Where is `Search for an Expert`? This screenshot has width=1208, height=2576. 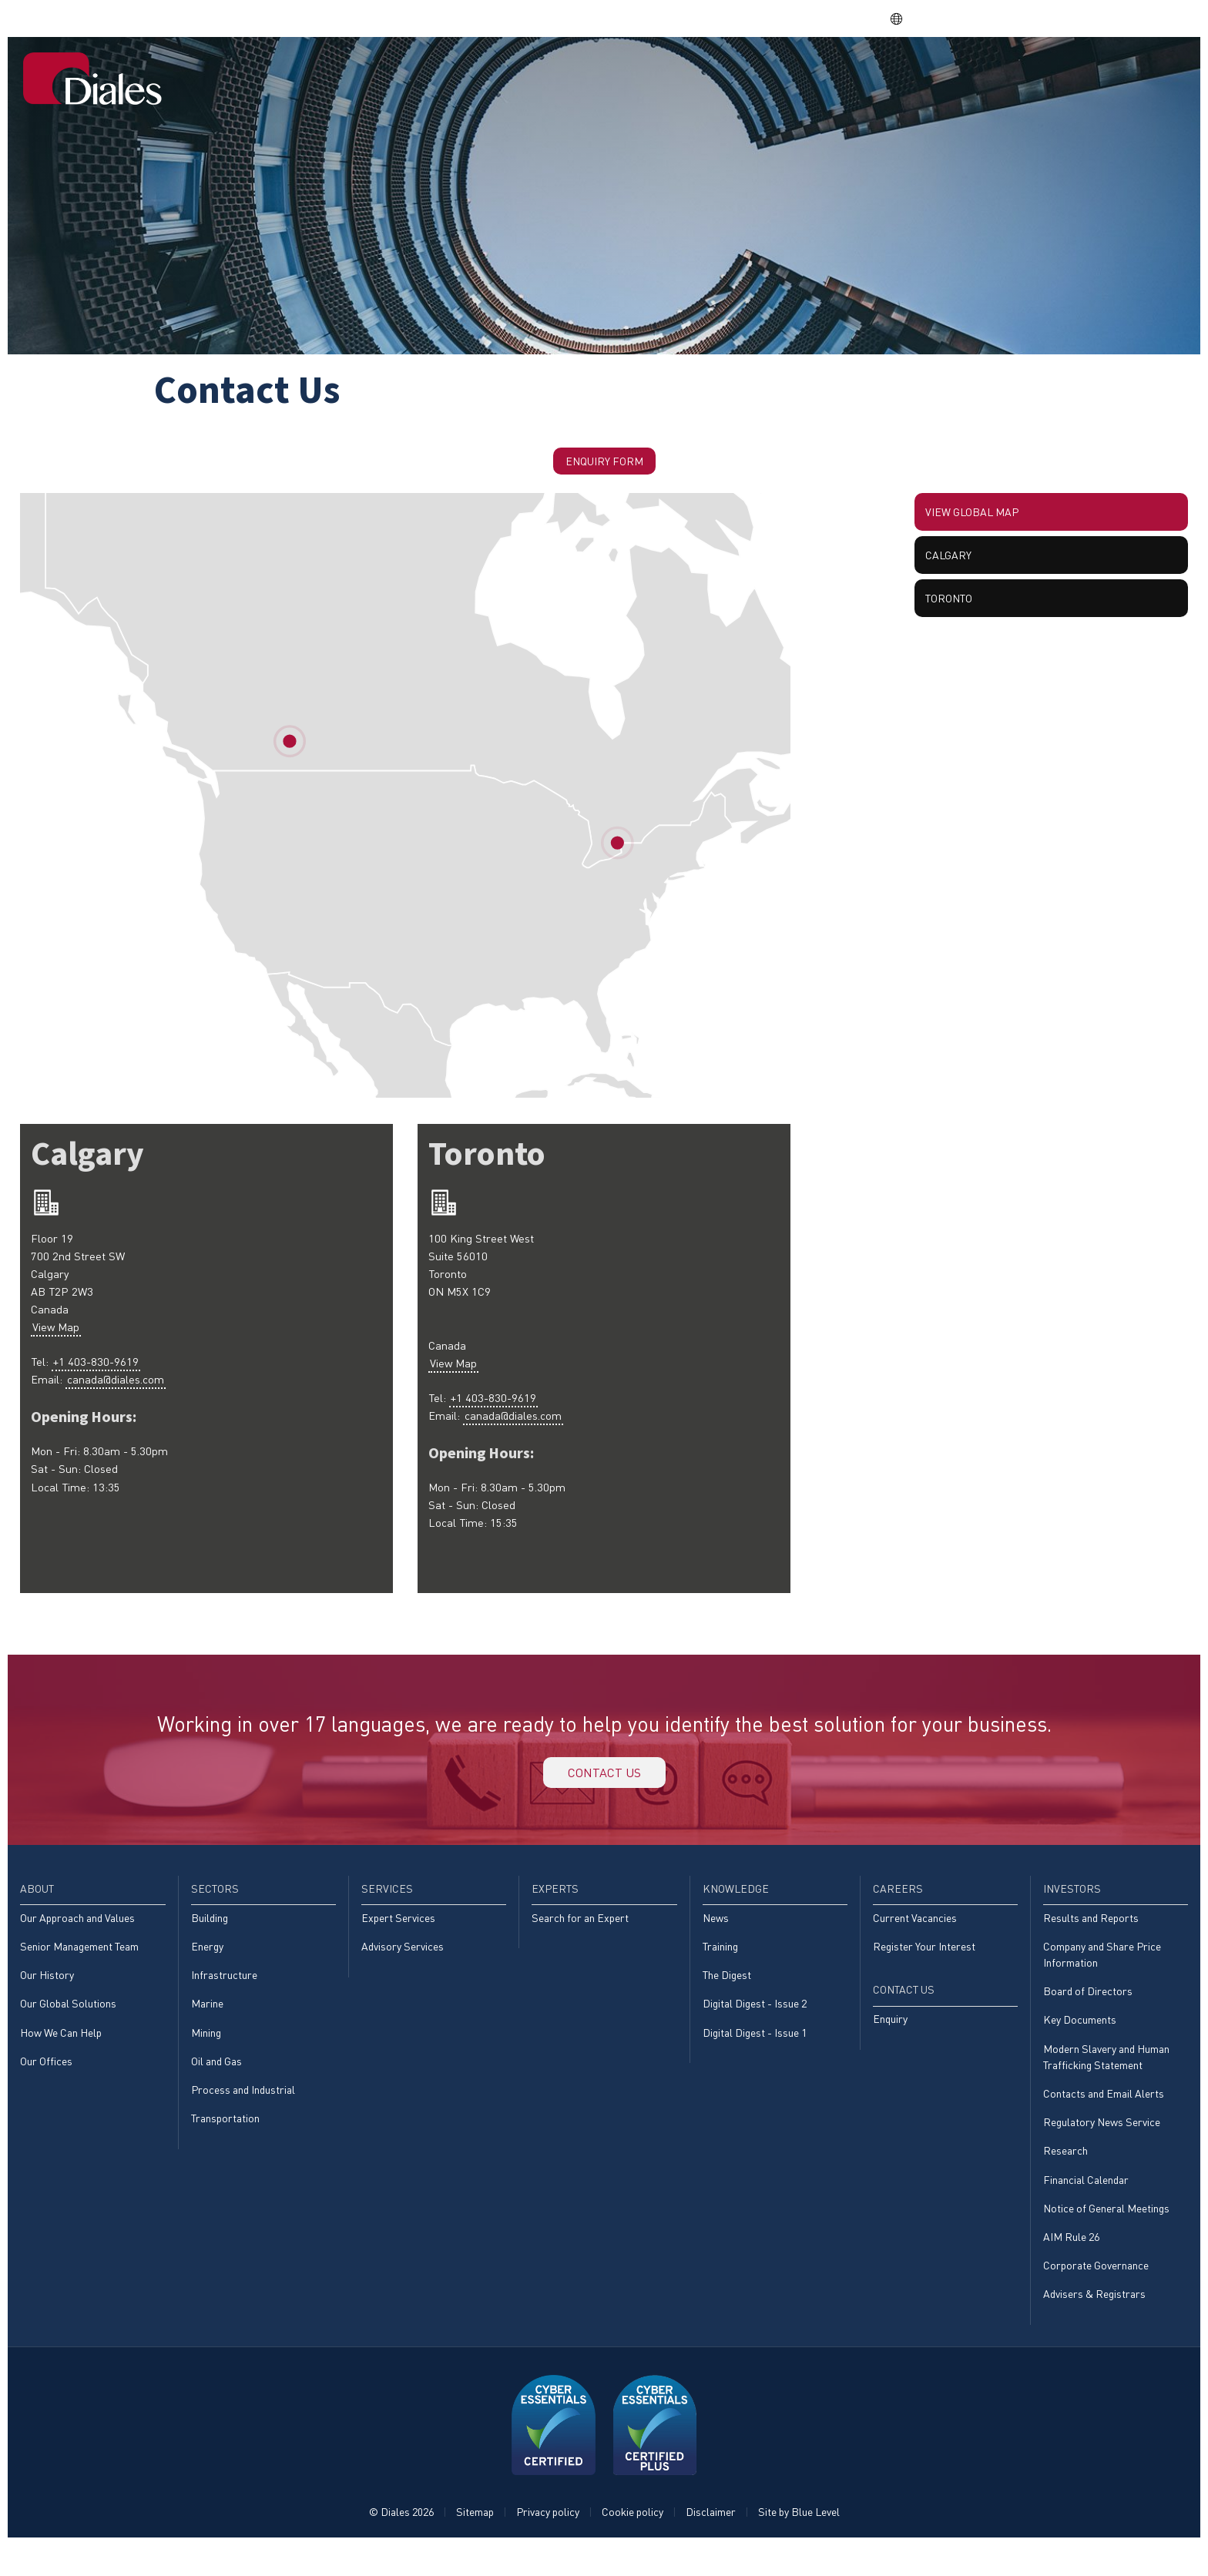
Search for an Expert is located at coordinates (580, 1933).